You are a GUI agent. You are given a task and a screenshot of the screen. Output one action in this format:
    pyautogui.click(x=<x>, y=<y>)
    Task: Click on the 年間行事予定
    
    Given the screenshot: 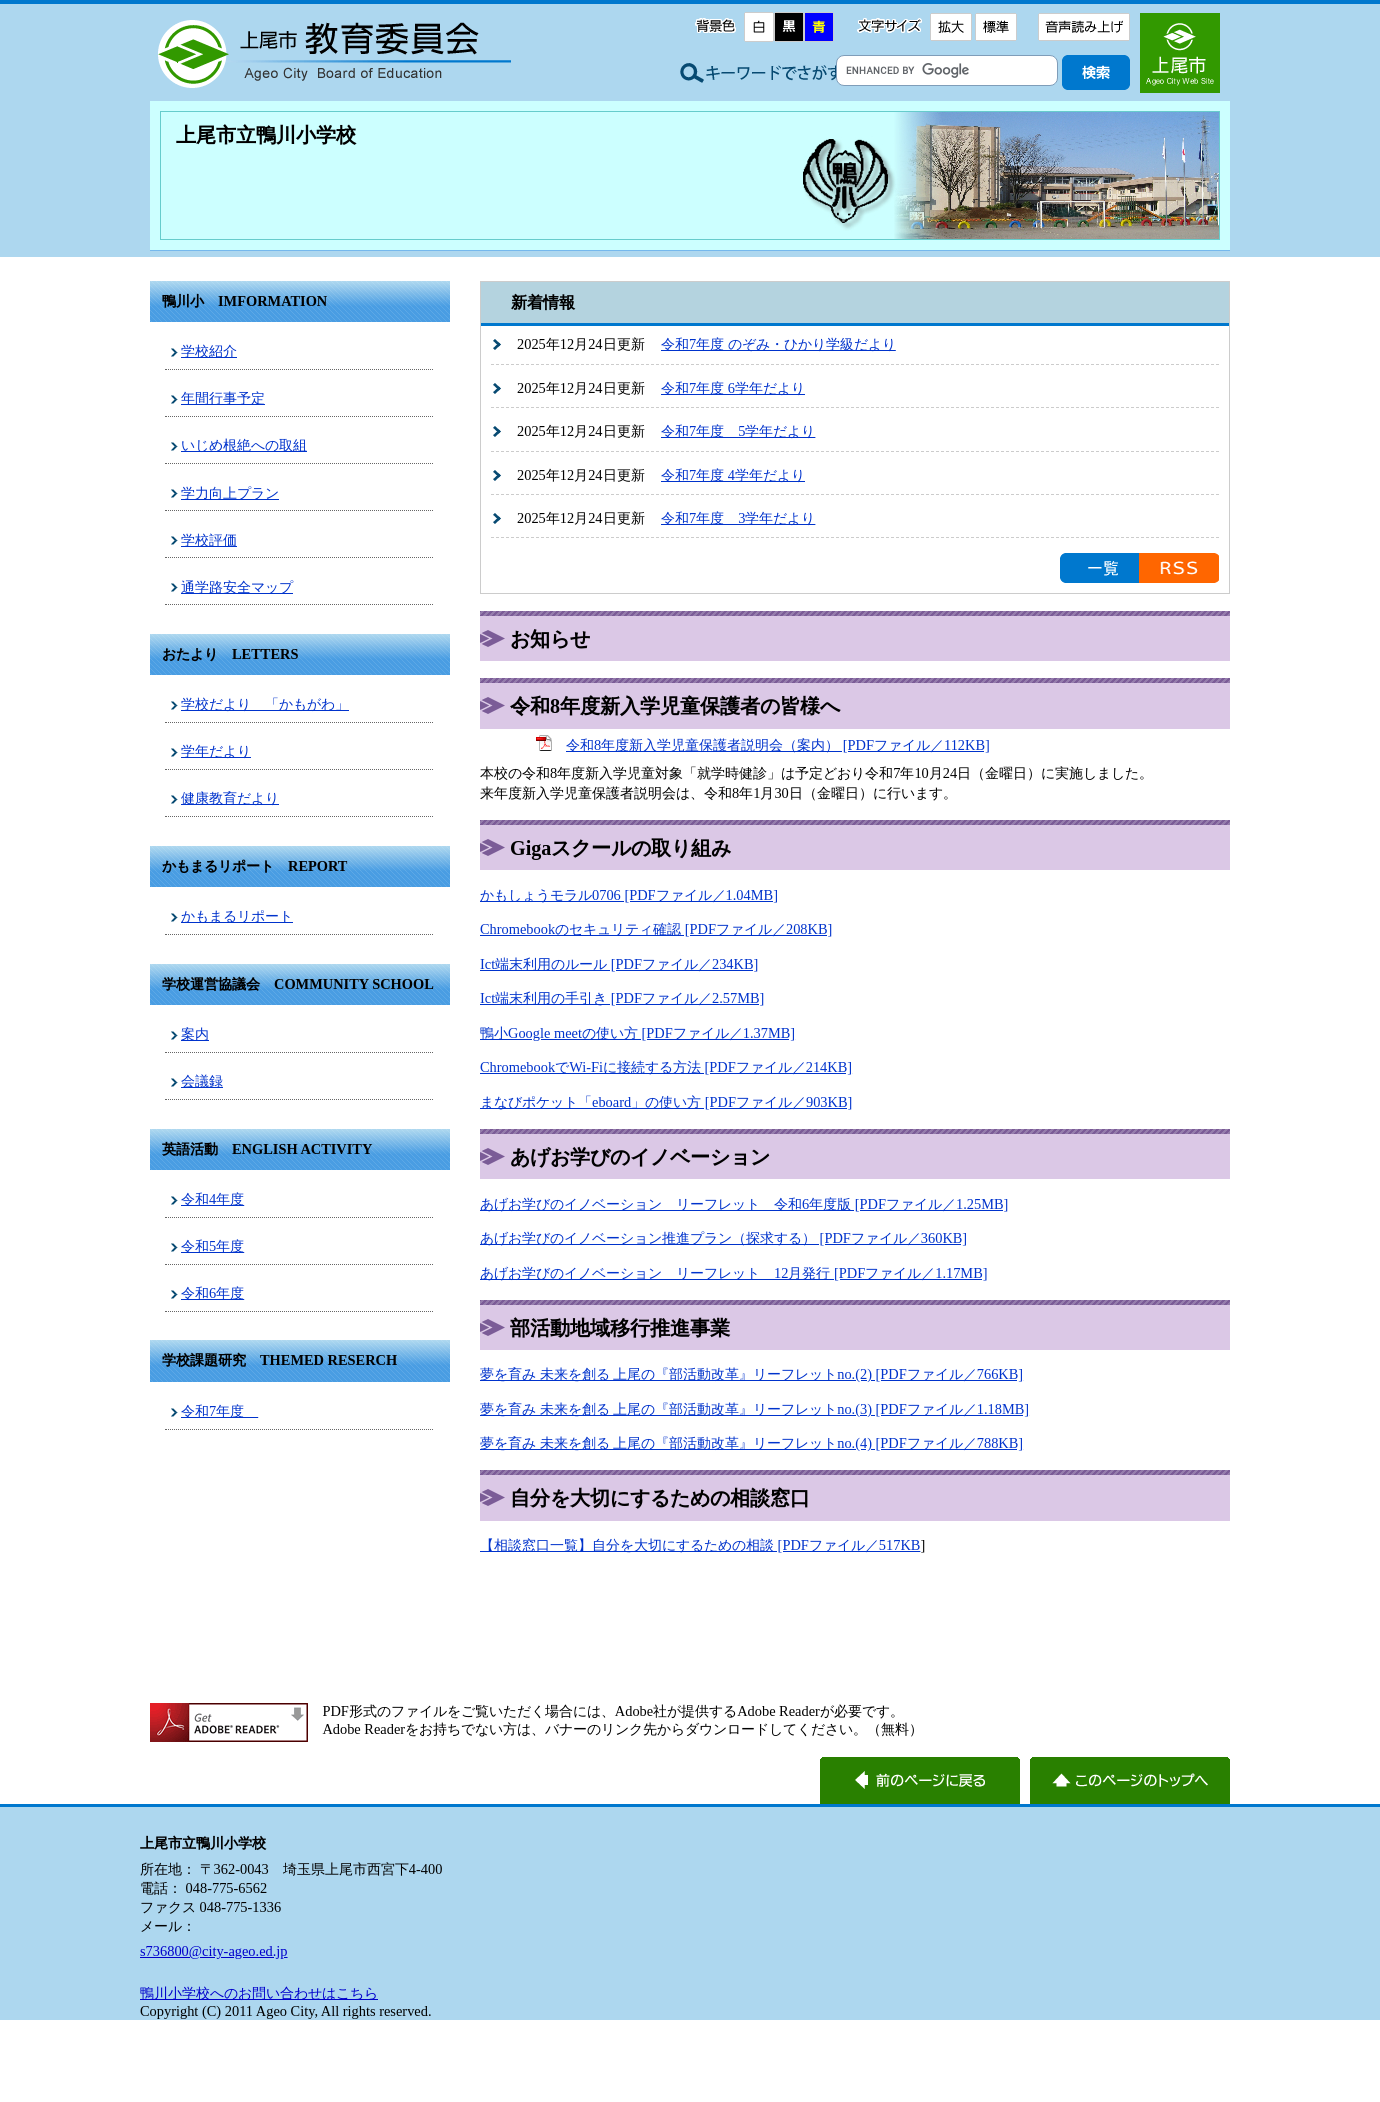 What is the action you would take?
    pyautogui.click(x=223, y=398)
    